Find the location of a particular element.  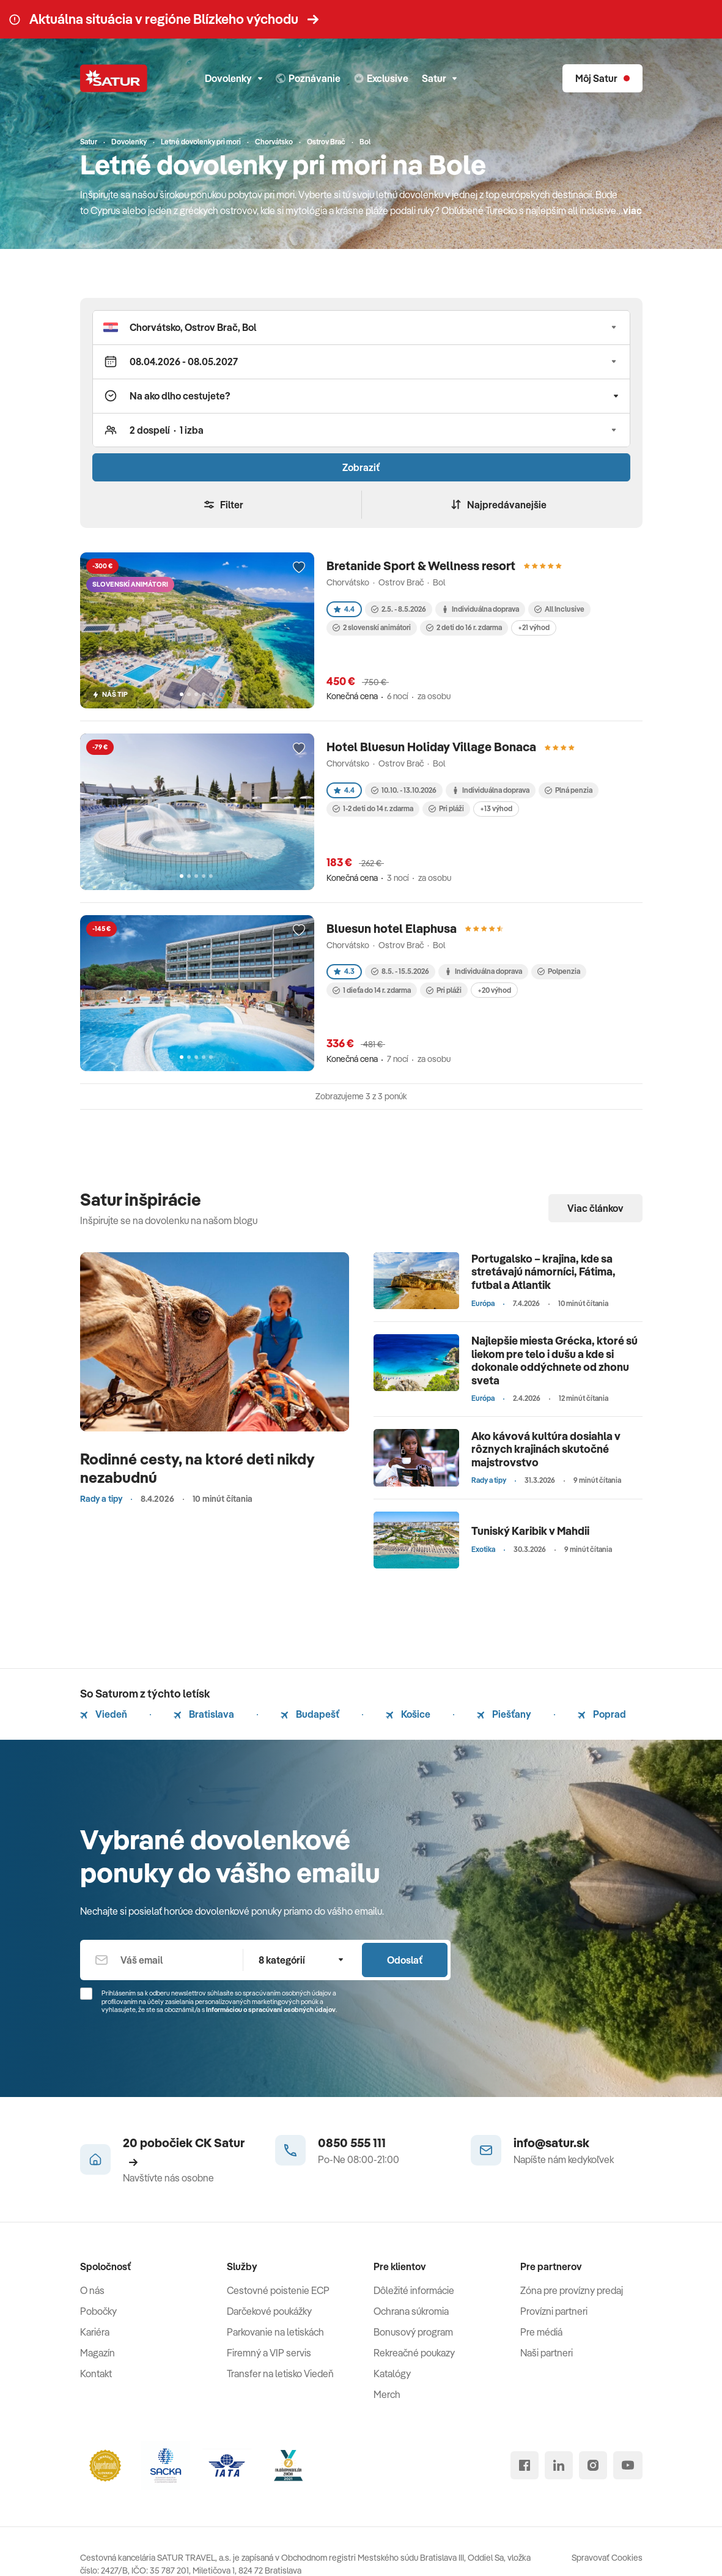

Pobočky is located at coordinates (98, 2311).